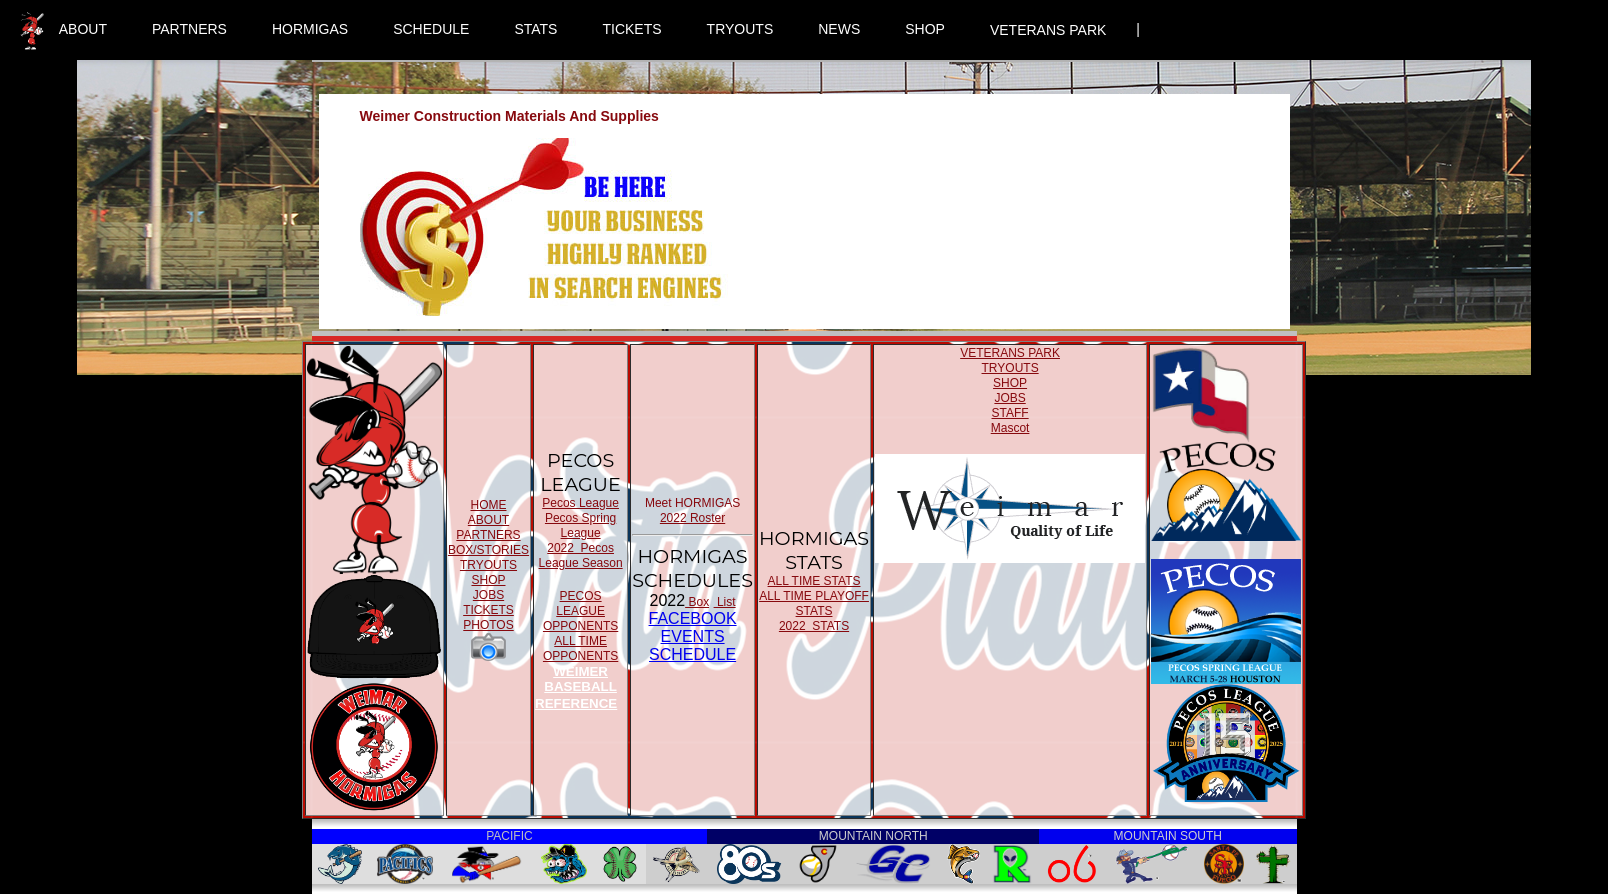 This screenshot has height=894, width=1608. Describe the element at coordinates (488, 595) in the screenshot. I see `JOBS` at that location.